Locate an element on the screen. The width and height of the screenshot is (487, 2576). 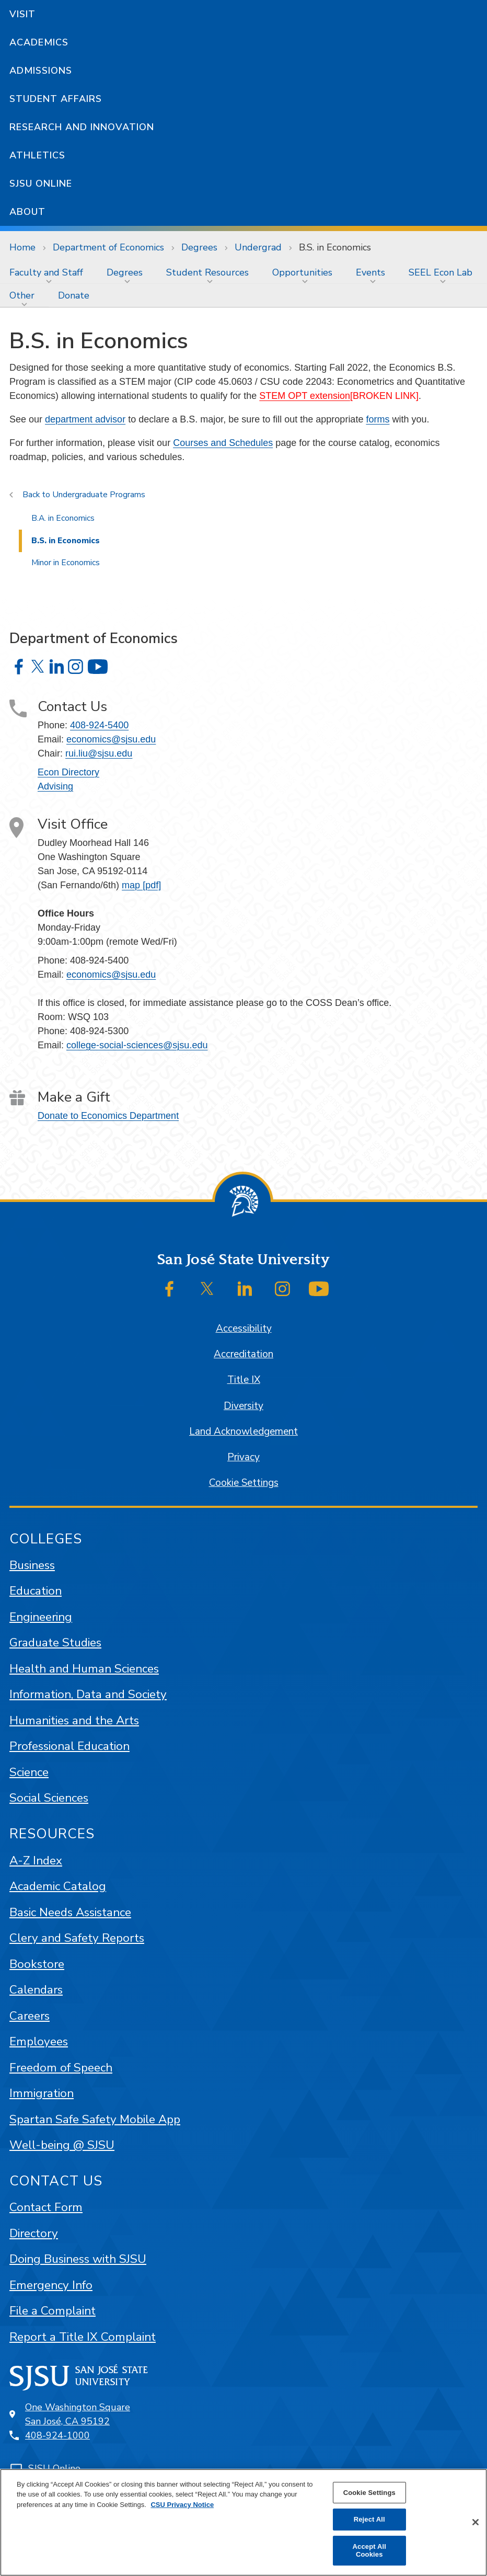
Events is located at coordinates (370, 272).